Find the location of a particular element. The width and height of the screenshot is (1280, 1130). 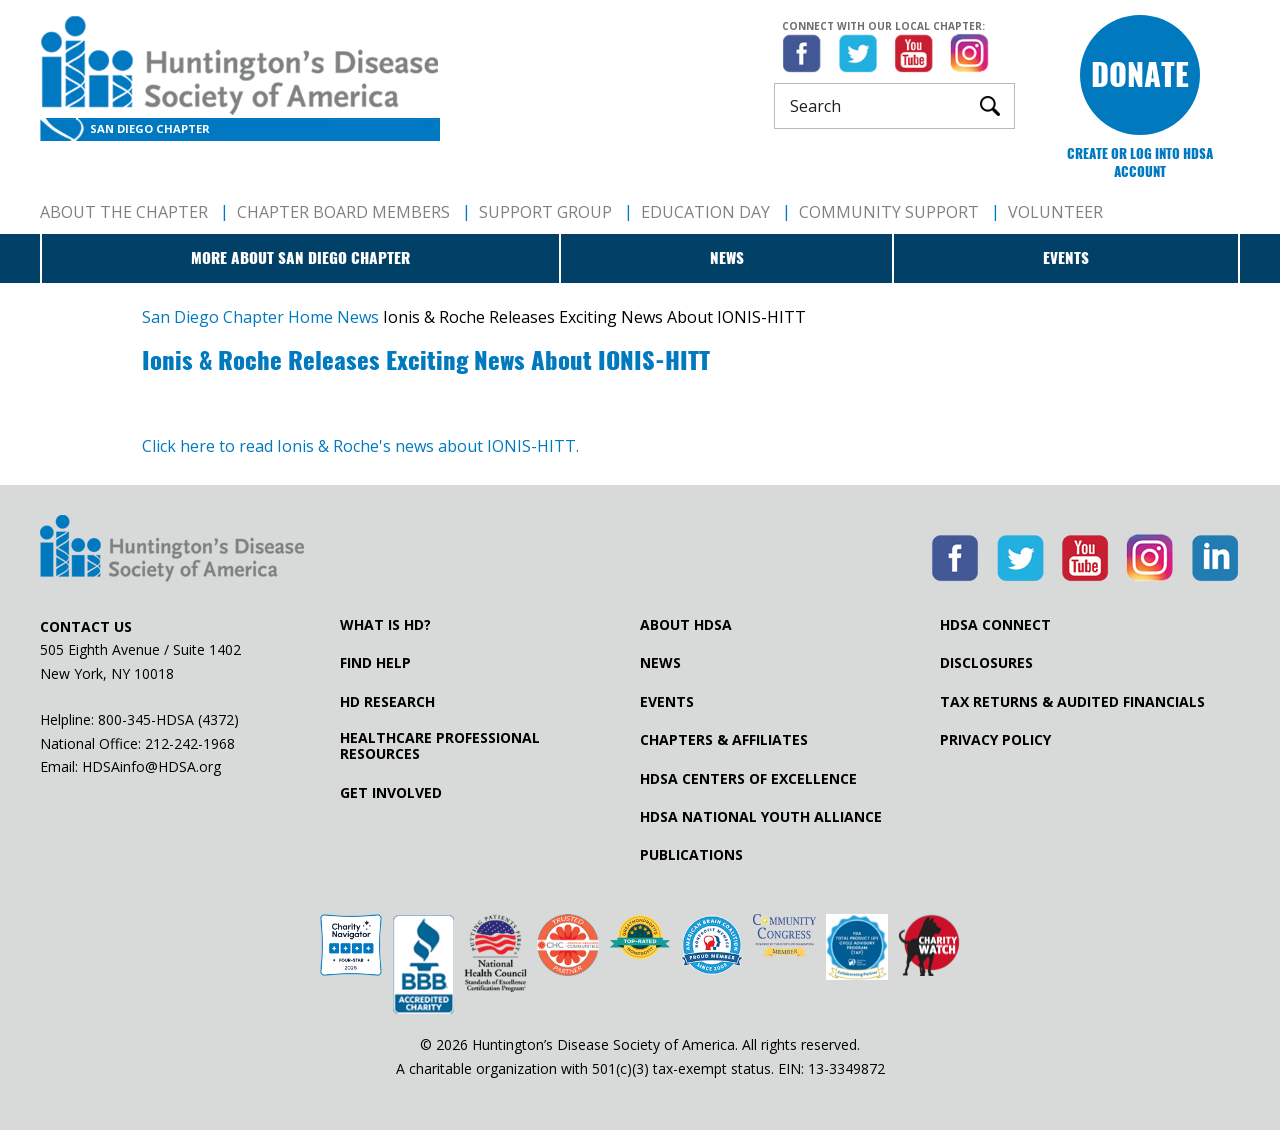

Healthcare ProfessionalResources is located at coordinates (440, 746).